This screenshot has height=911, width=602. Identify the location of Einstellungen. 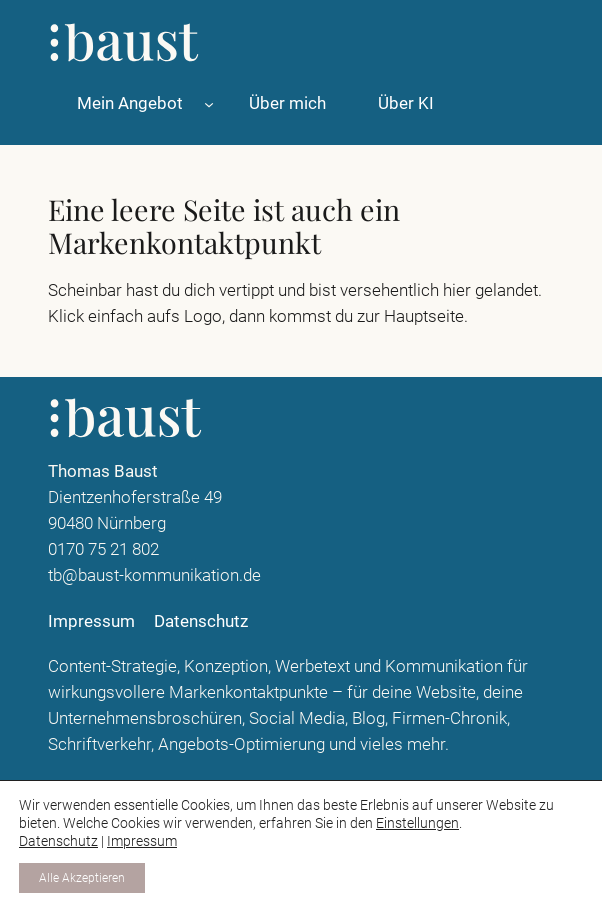
(417, 823).